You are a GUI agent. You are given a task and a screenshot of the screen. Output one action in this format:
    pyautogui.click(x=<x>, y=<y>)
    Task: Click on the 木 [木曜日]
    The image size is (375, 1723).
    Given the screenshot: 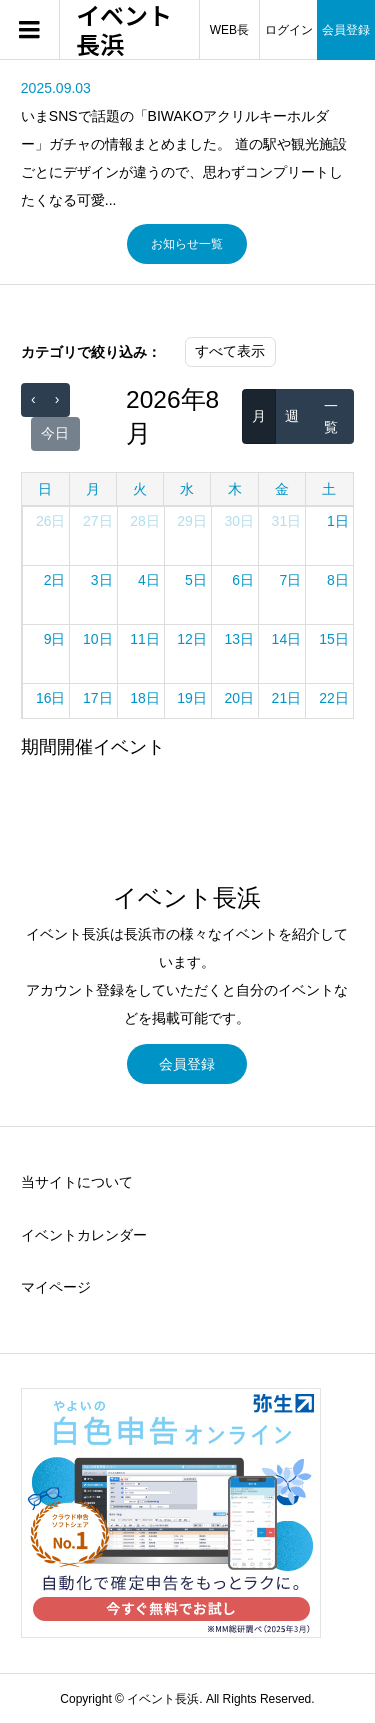 What is the action you would take?
    pyautogui.click(x=235, y=489)
    